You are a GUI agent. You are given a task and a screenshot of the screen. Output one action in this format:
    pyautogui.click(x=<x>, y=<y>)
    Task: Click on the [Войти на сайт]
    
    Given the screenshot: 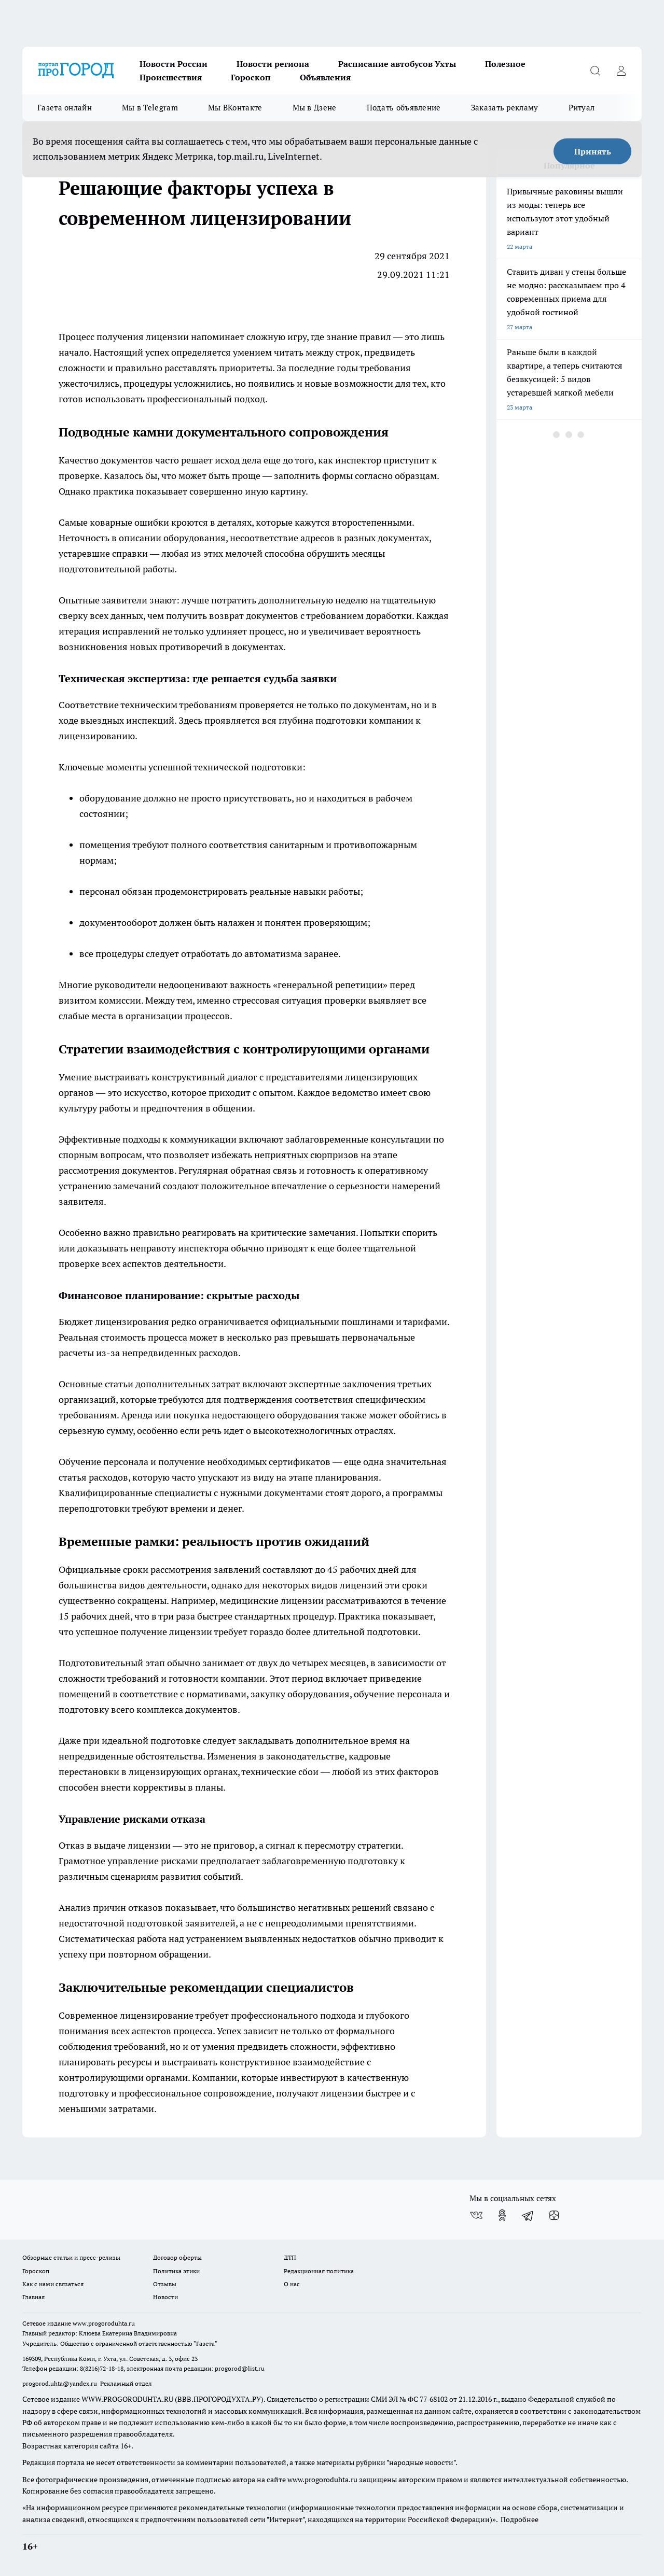 What is the action you would take?
    pyautogui.click(x=621, y=70)
    